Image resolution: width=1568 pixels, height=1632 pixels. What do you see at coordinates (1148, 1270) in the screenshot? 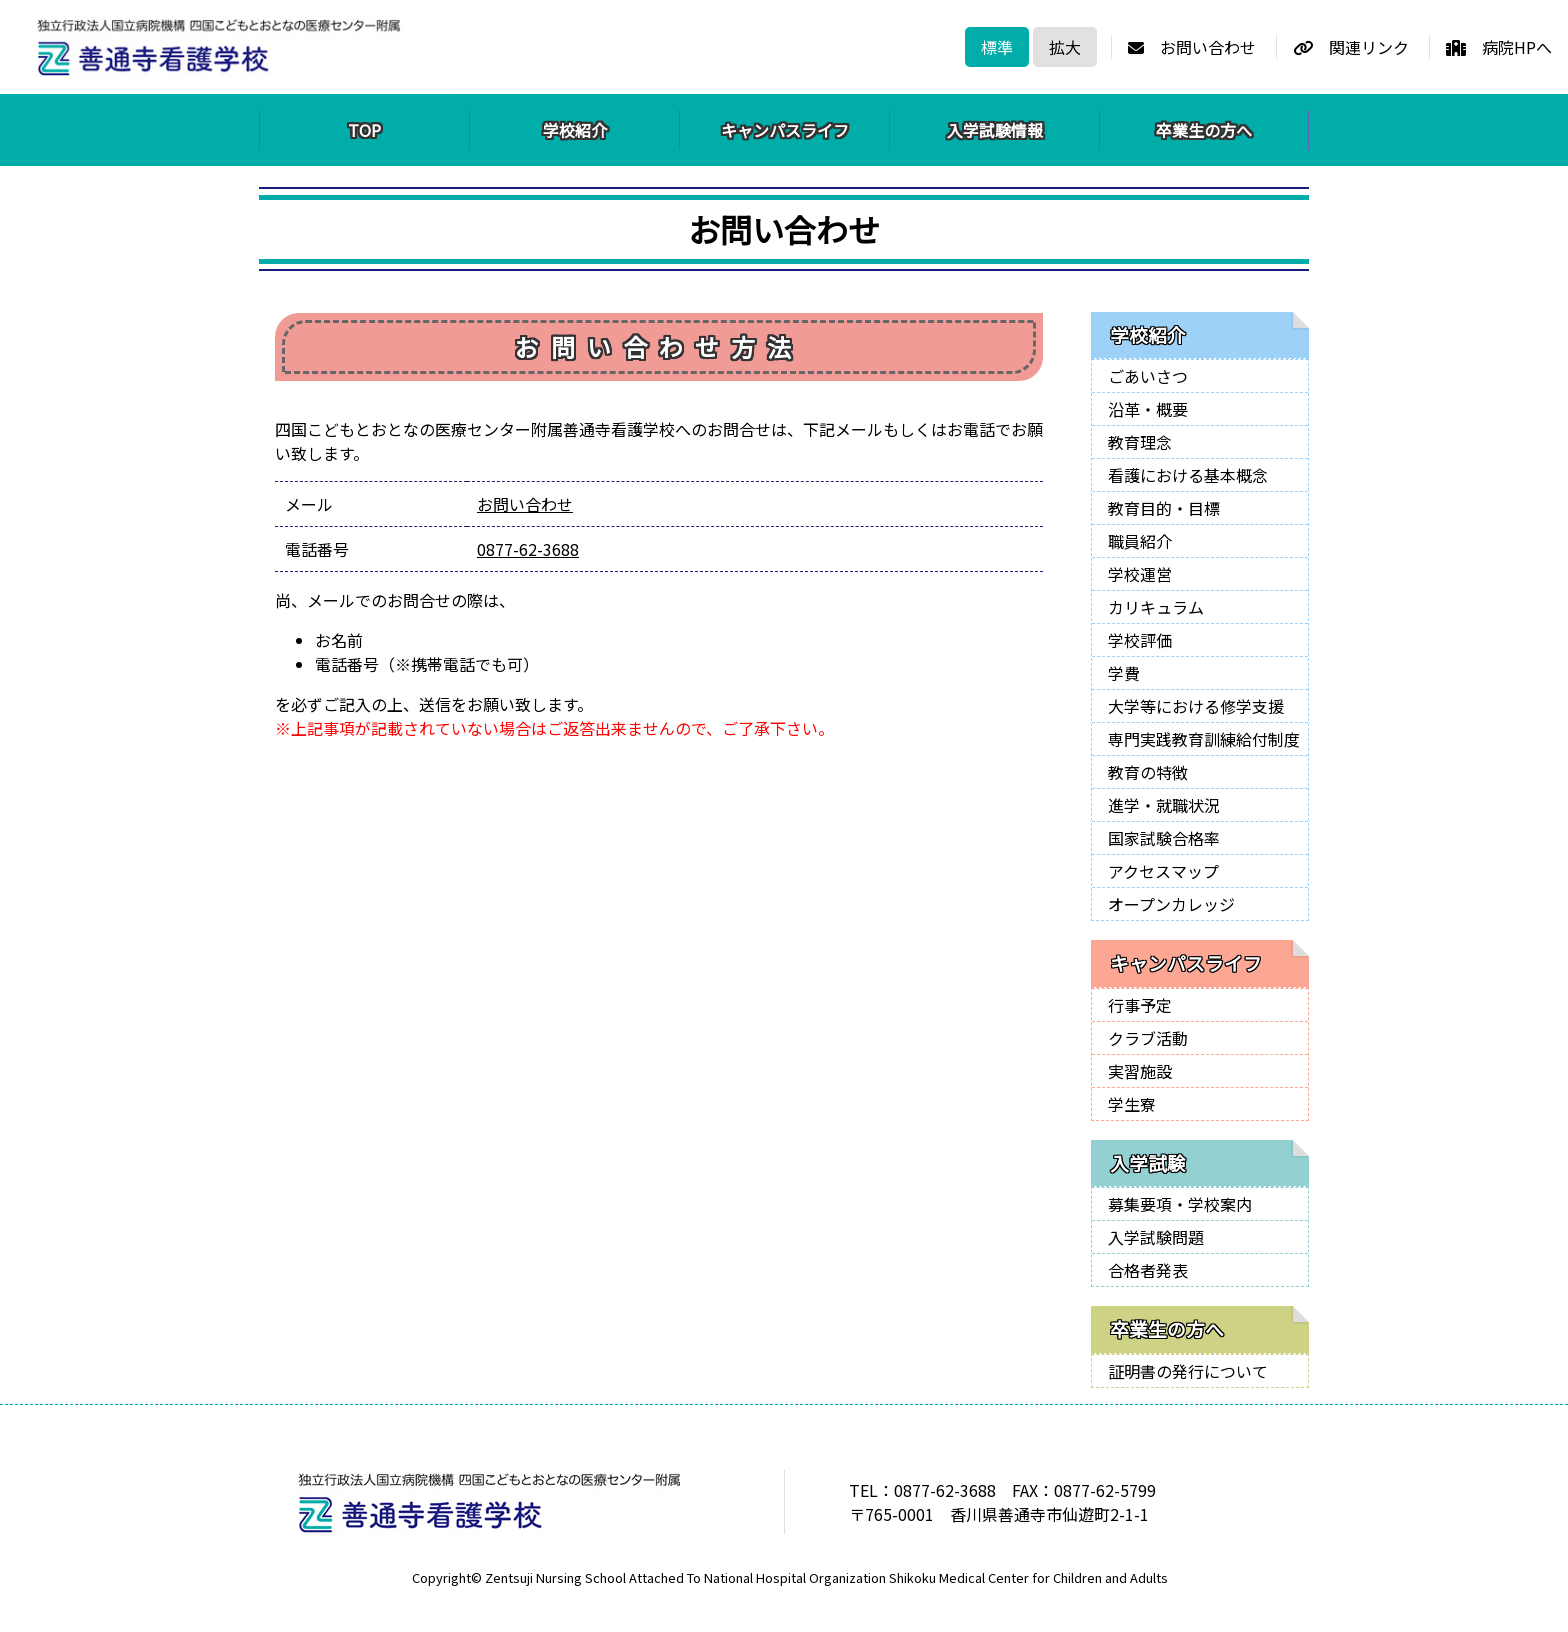
I see `合格者発表` at bounding box center [1148, 1270].